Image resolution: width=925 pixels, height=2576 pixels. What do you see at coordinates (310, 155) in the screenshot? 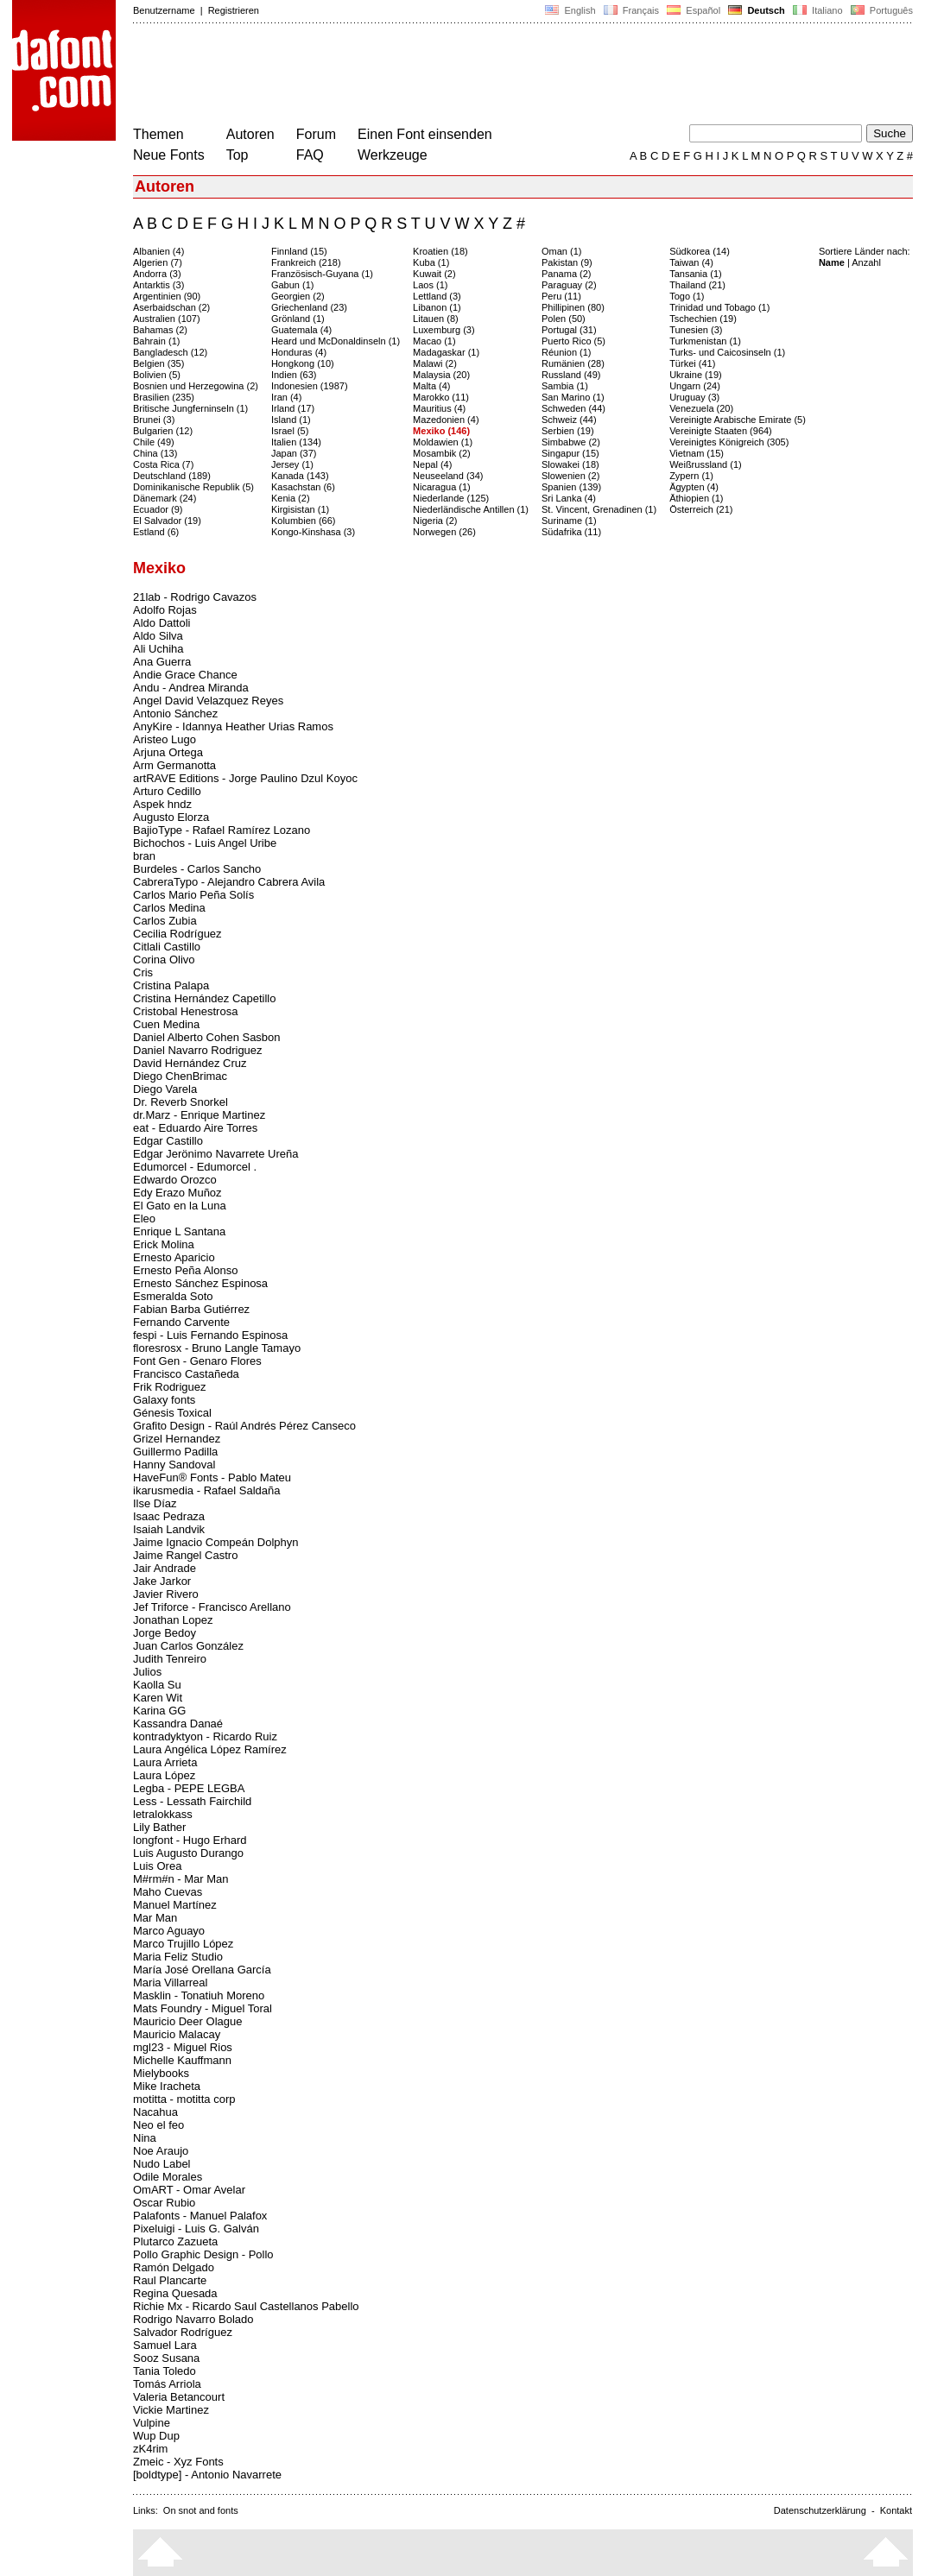
I see `FAQ` at bounding box center [310, 155].